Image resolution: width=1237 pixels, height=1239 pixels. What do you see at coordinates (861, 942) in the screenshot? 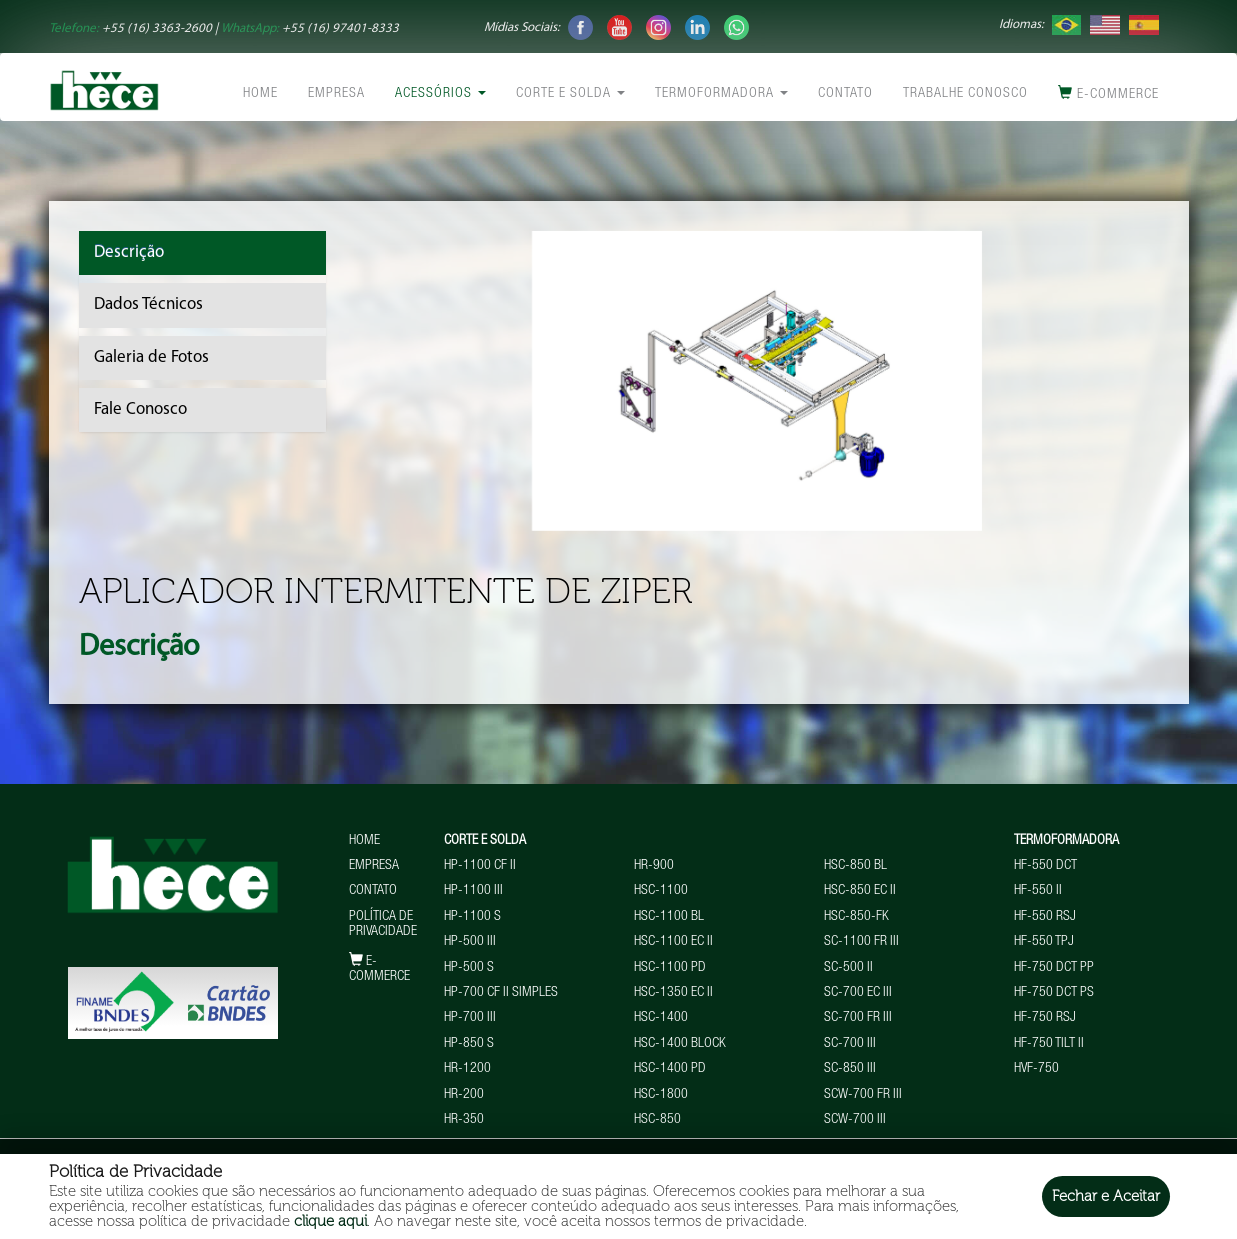
I see `SC-1100 FR III` at bounding box center [861, 942].